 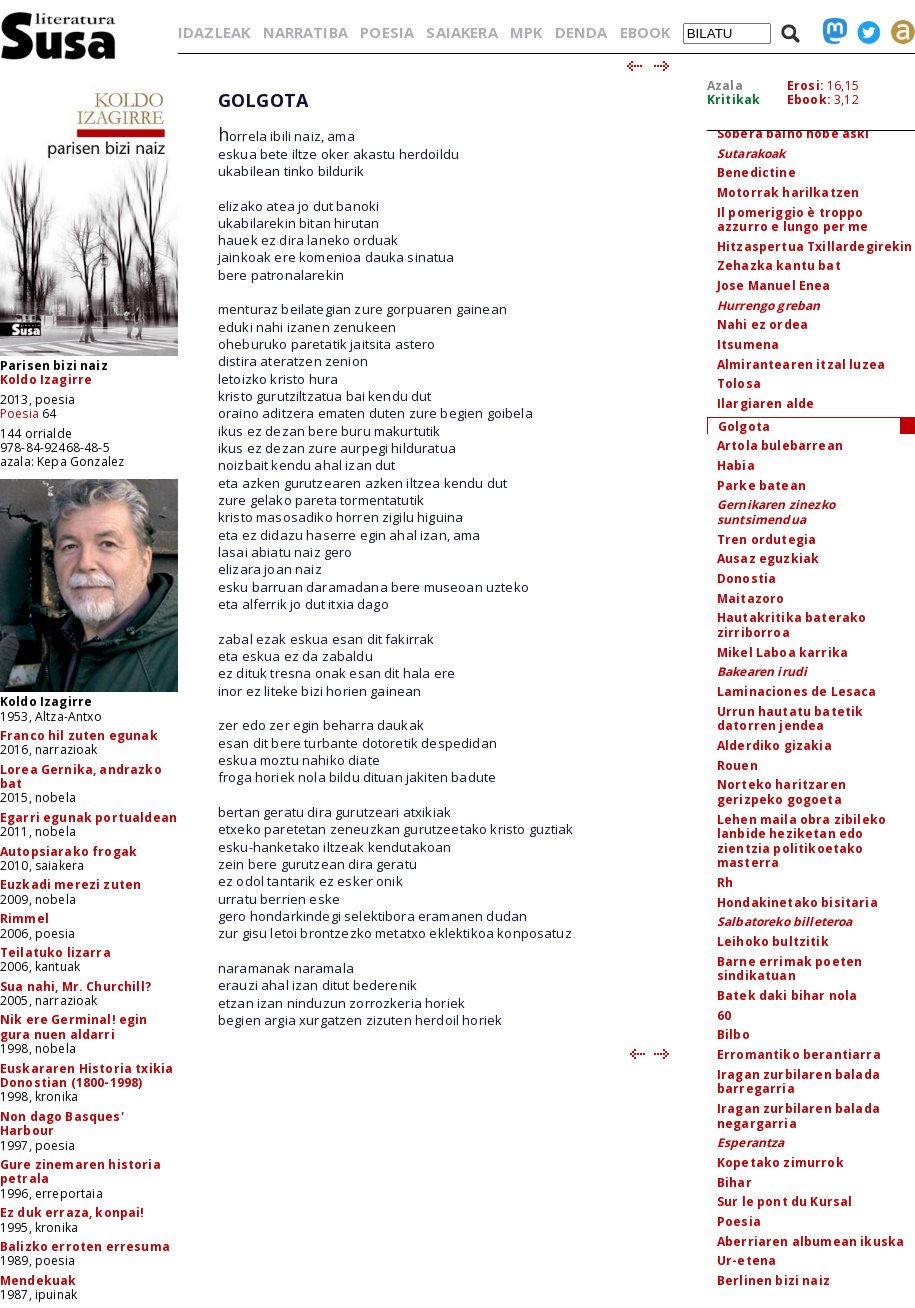 What do you see at coordinates (736, 465) in the screenshot?
I see `Habia` at bounding box center [736, 465].